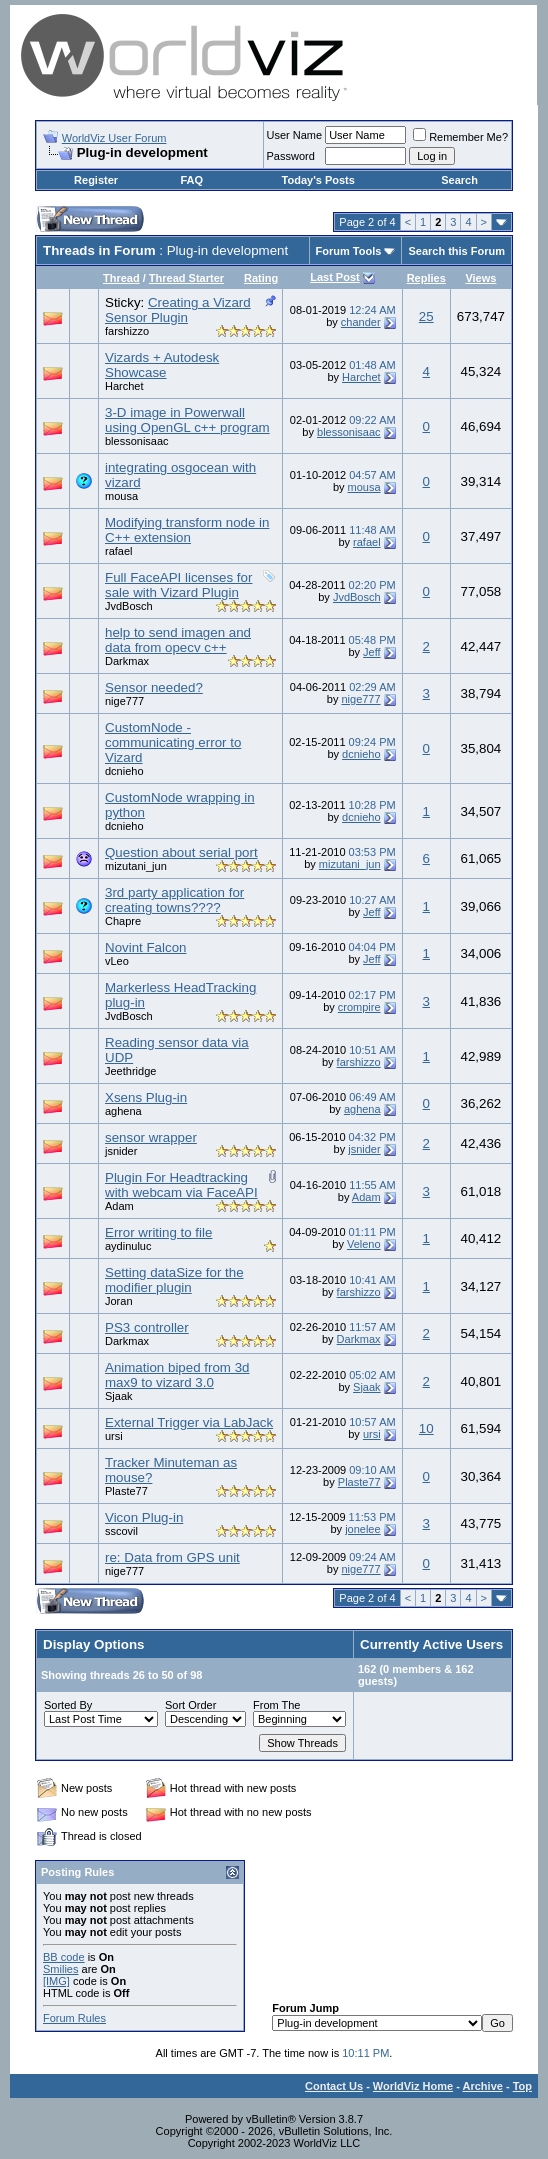 This screenshot has width=548, height=2159. I want to click on External Trigger via LabJack, so click(189, 1422).